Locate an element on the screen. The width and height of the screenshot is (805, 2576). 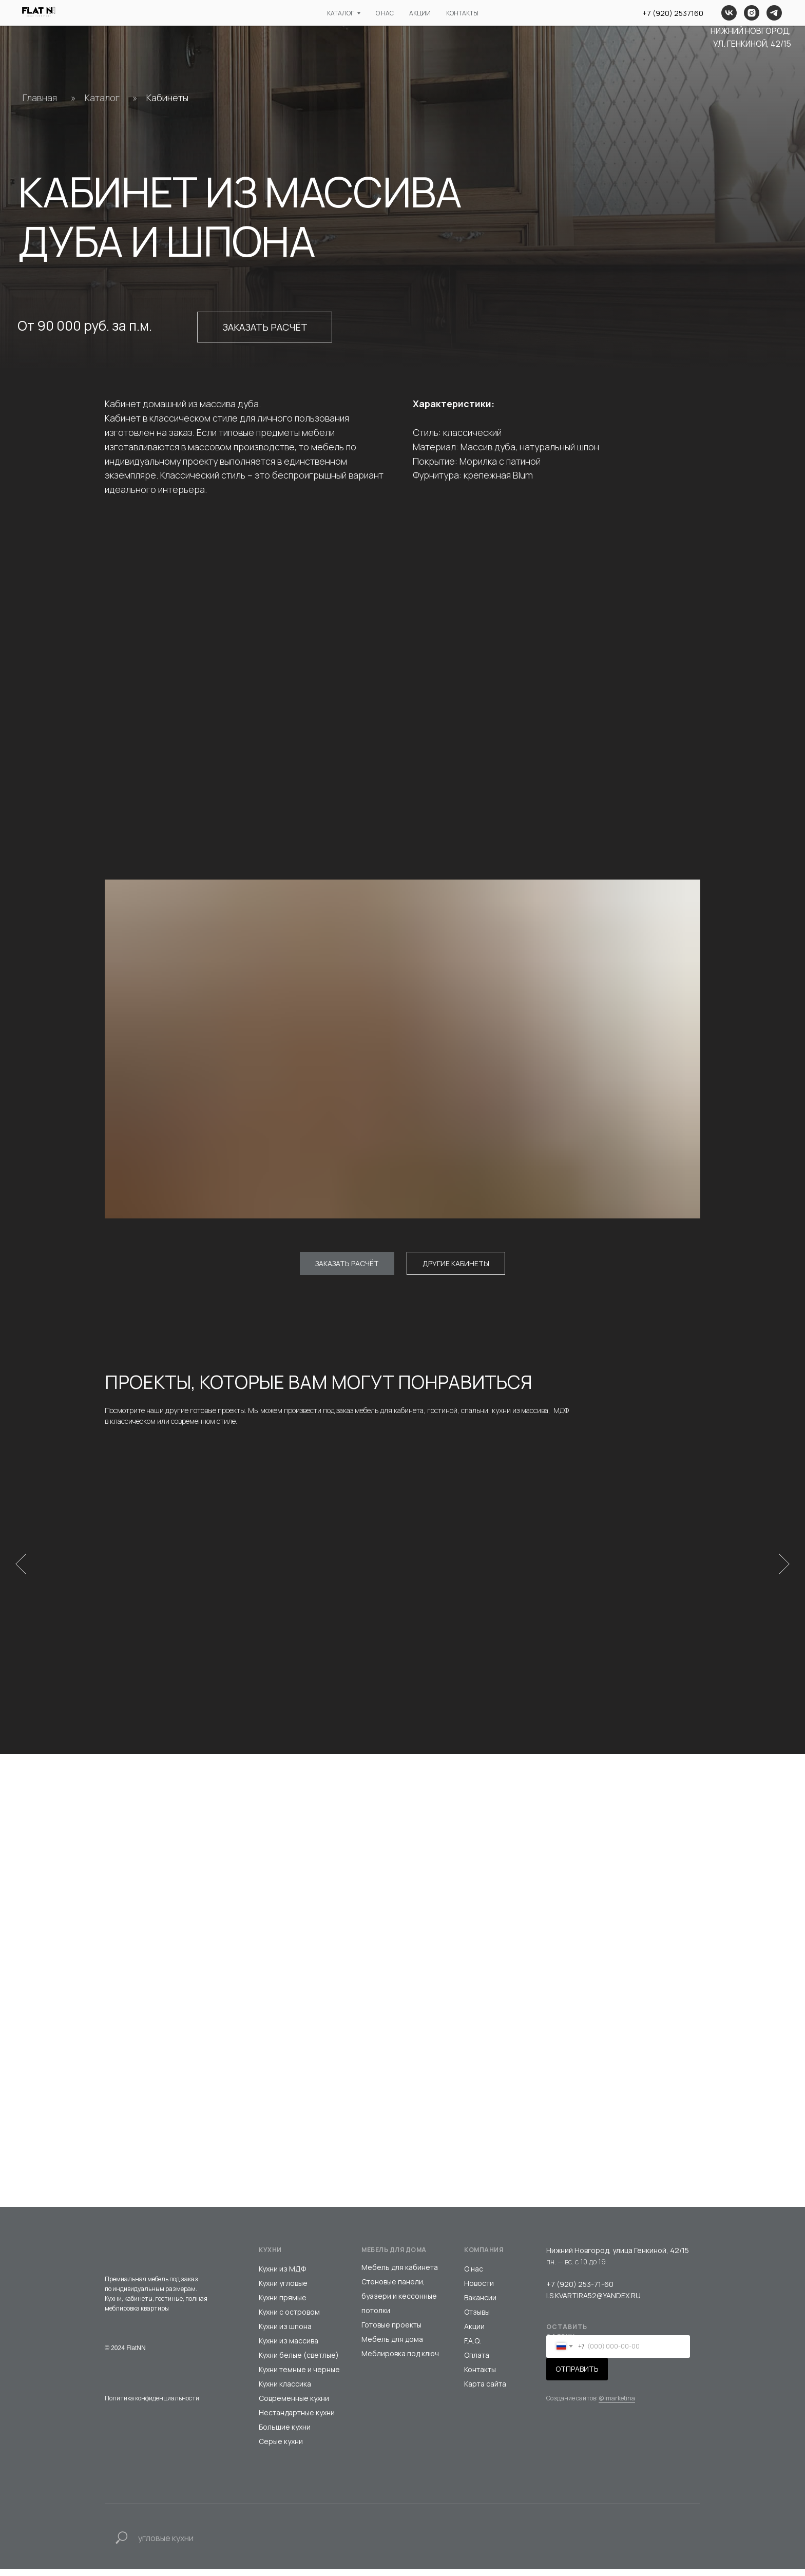
ДОМАШНИЙ КАБИНЕТ В СОВРЕМЕННОМ СТИЛЕ is located at coordinates (312, 1613).